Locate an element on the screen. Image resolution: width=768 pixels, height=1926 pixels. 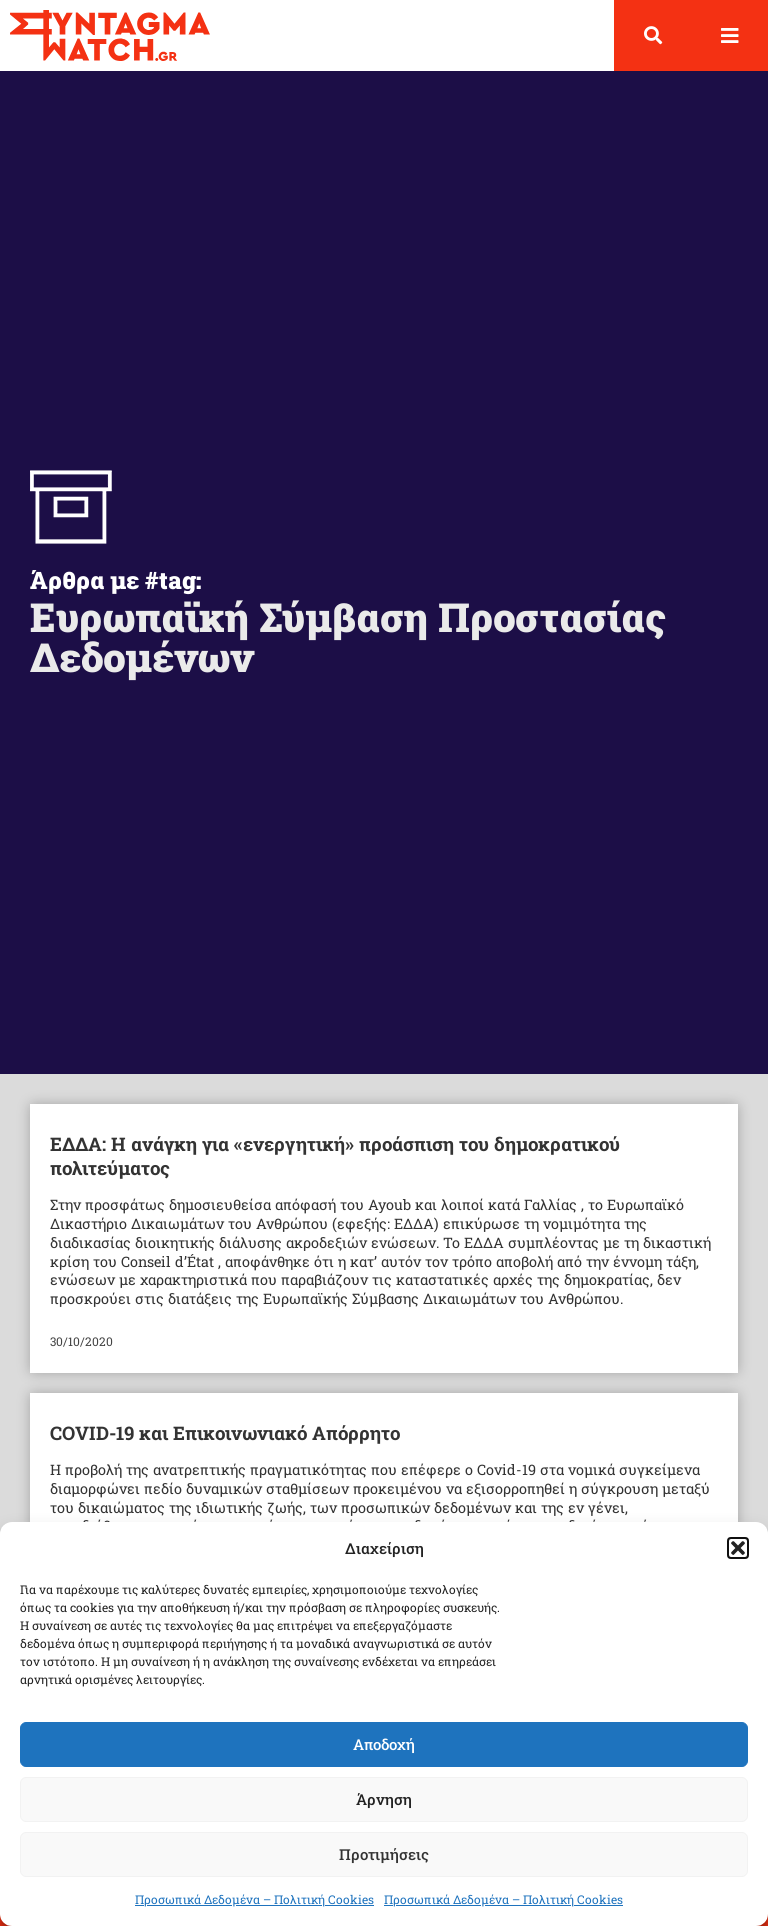
Προτιμήσεις is located at coordinates (384, 1854).